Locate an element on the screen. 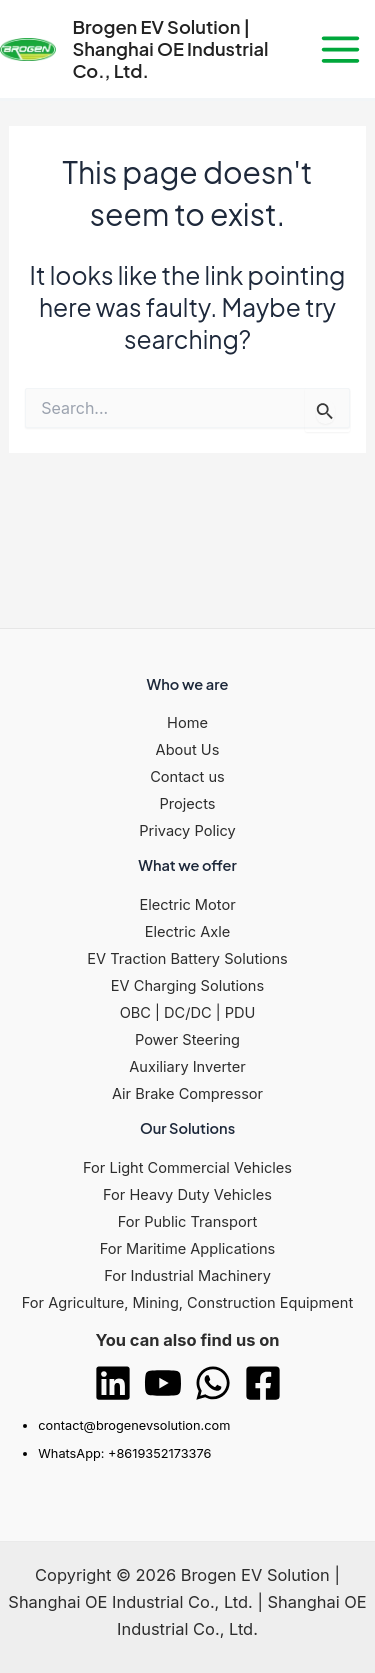 The height and width of the screenshot is (1673, 375). EV Traction Battery Solutions is located at coordinates (187, 959).